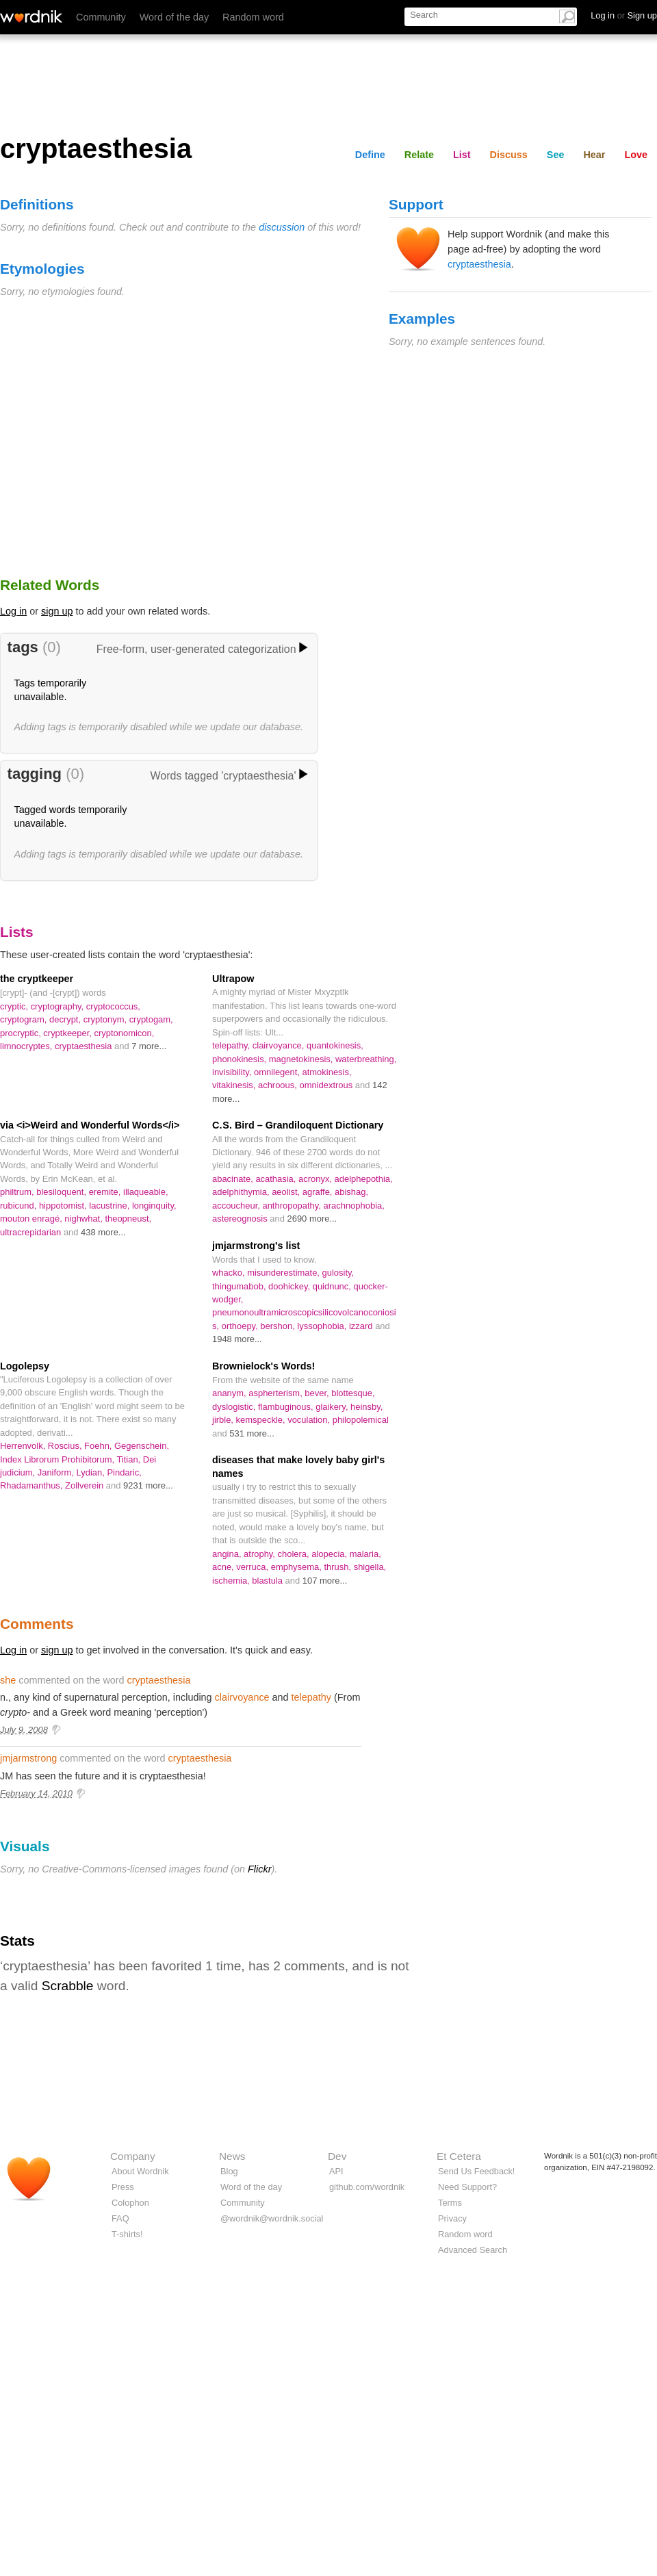 This screenshot has height=2576, width=657. What do you see at coordinates (251, 1433) in the screenshot?
I see `531 more...` at bounding box center [251, 1433].